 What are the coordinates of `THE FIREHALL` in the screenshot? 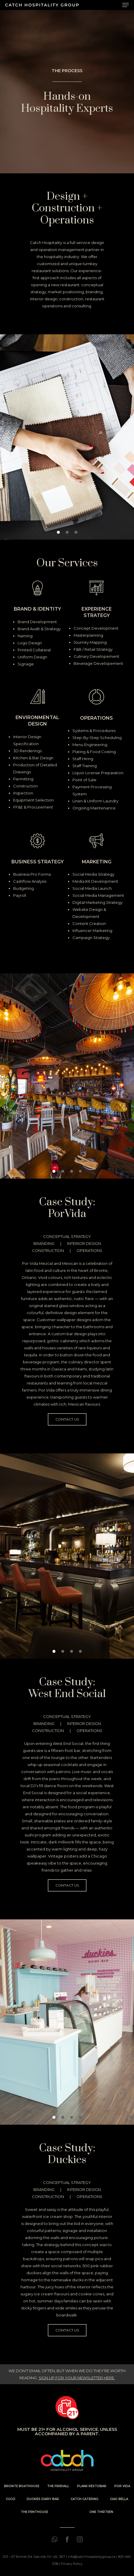 It's located at (58, 2486).